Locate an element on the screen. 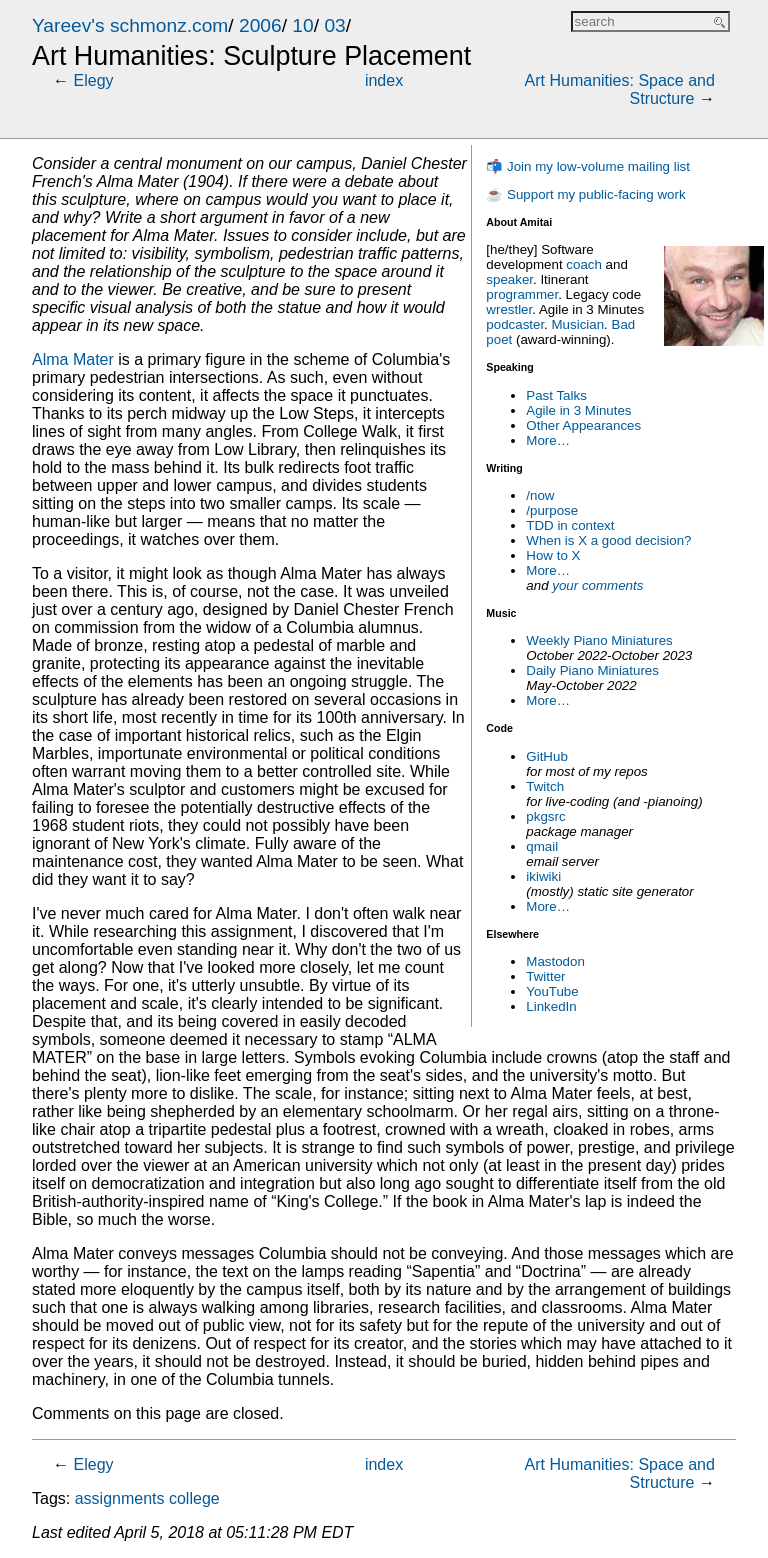 This screenshot has height=1558, width=768. More… is located at coordinates (548, 440).